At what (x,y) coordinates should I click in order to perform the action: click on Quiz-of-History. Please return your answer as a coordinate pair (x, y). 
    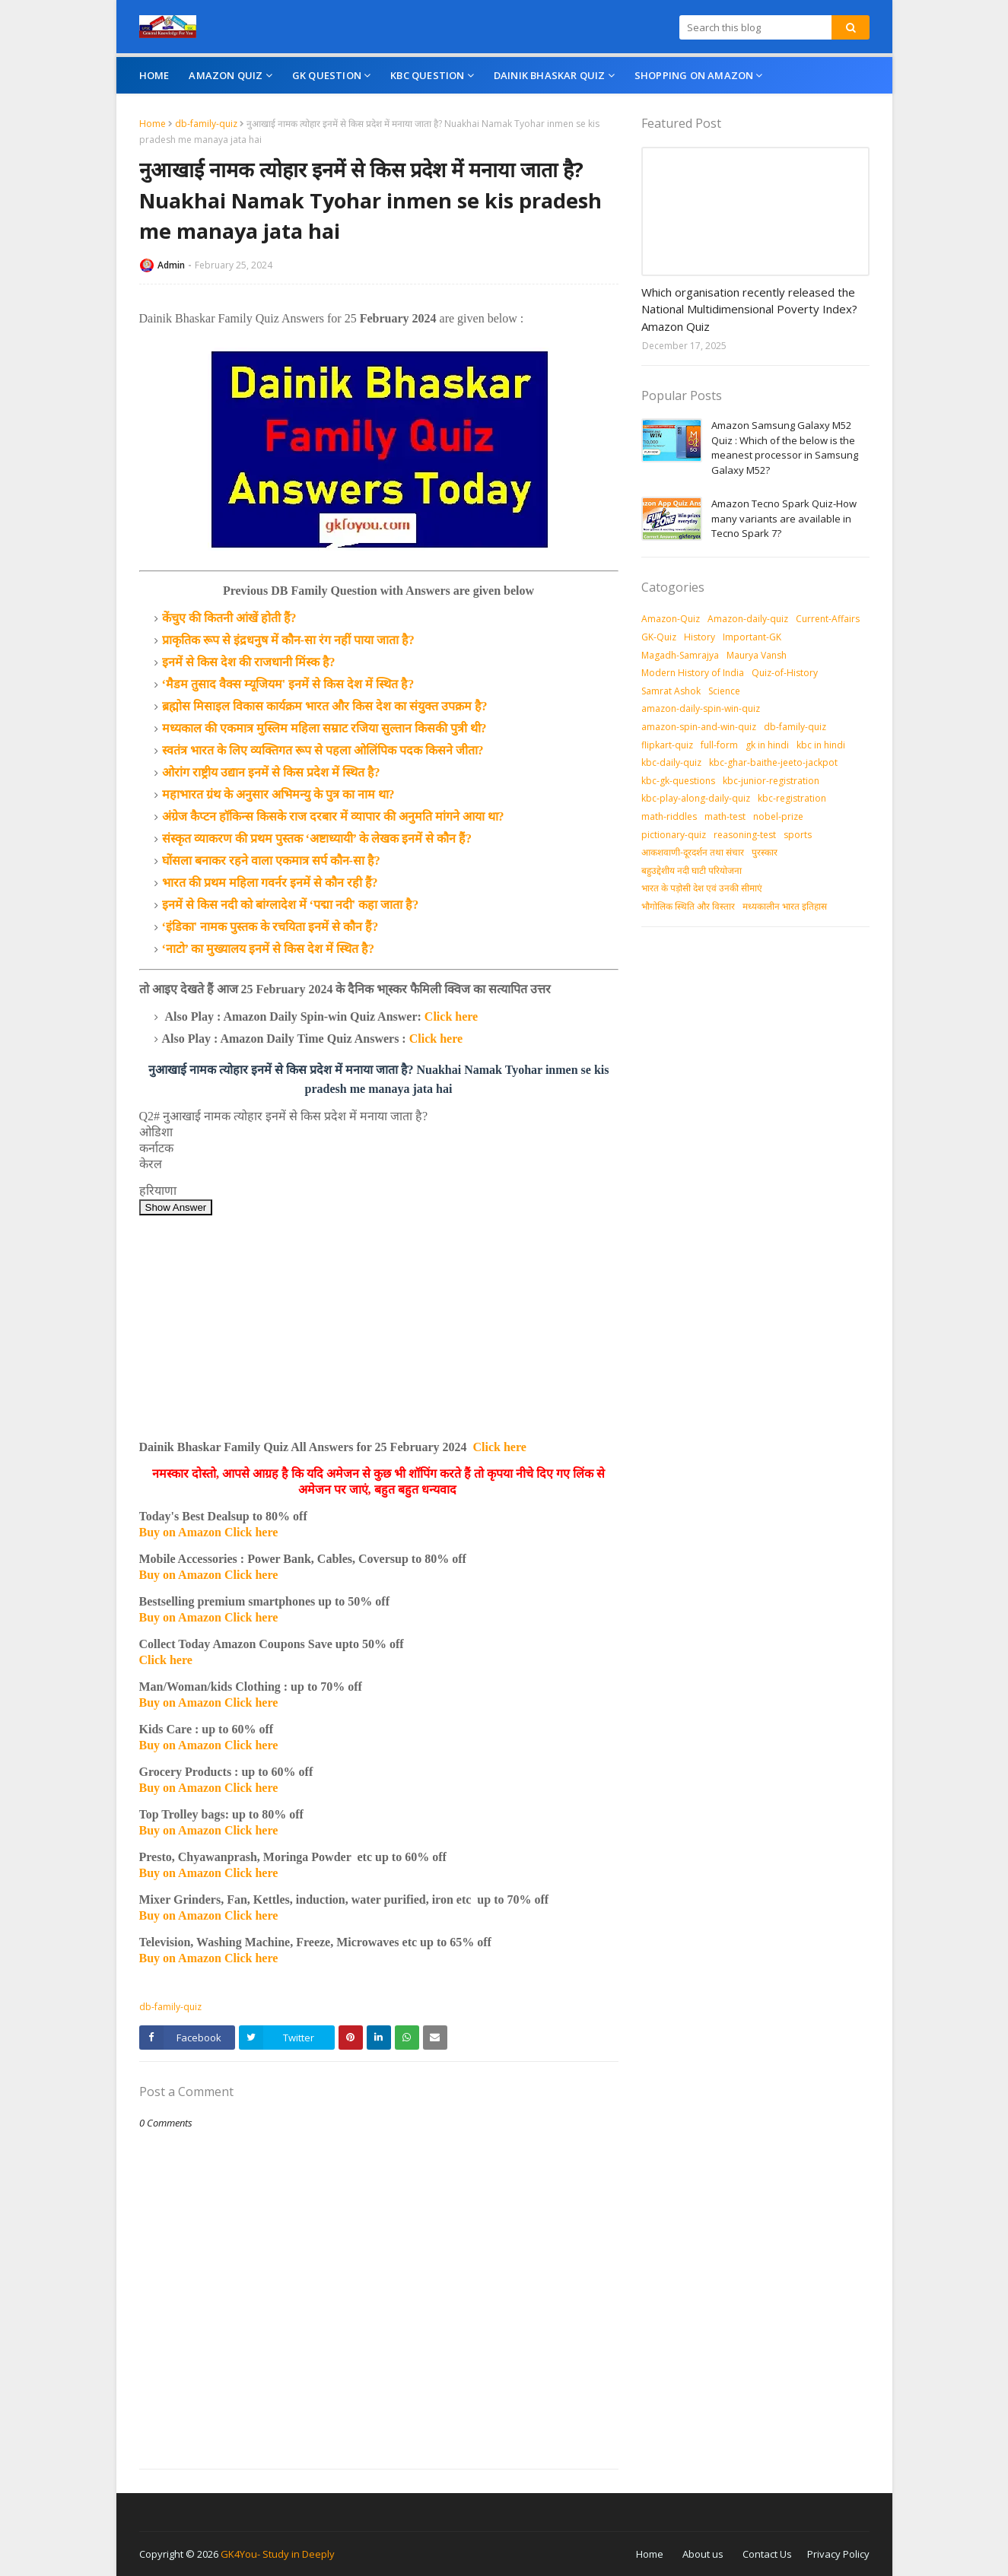
    Looking at the image, I should click on (785, 672).